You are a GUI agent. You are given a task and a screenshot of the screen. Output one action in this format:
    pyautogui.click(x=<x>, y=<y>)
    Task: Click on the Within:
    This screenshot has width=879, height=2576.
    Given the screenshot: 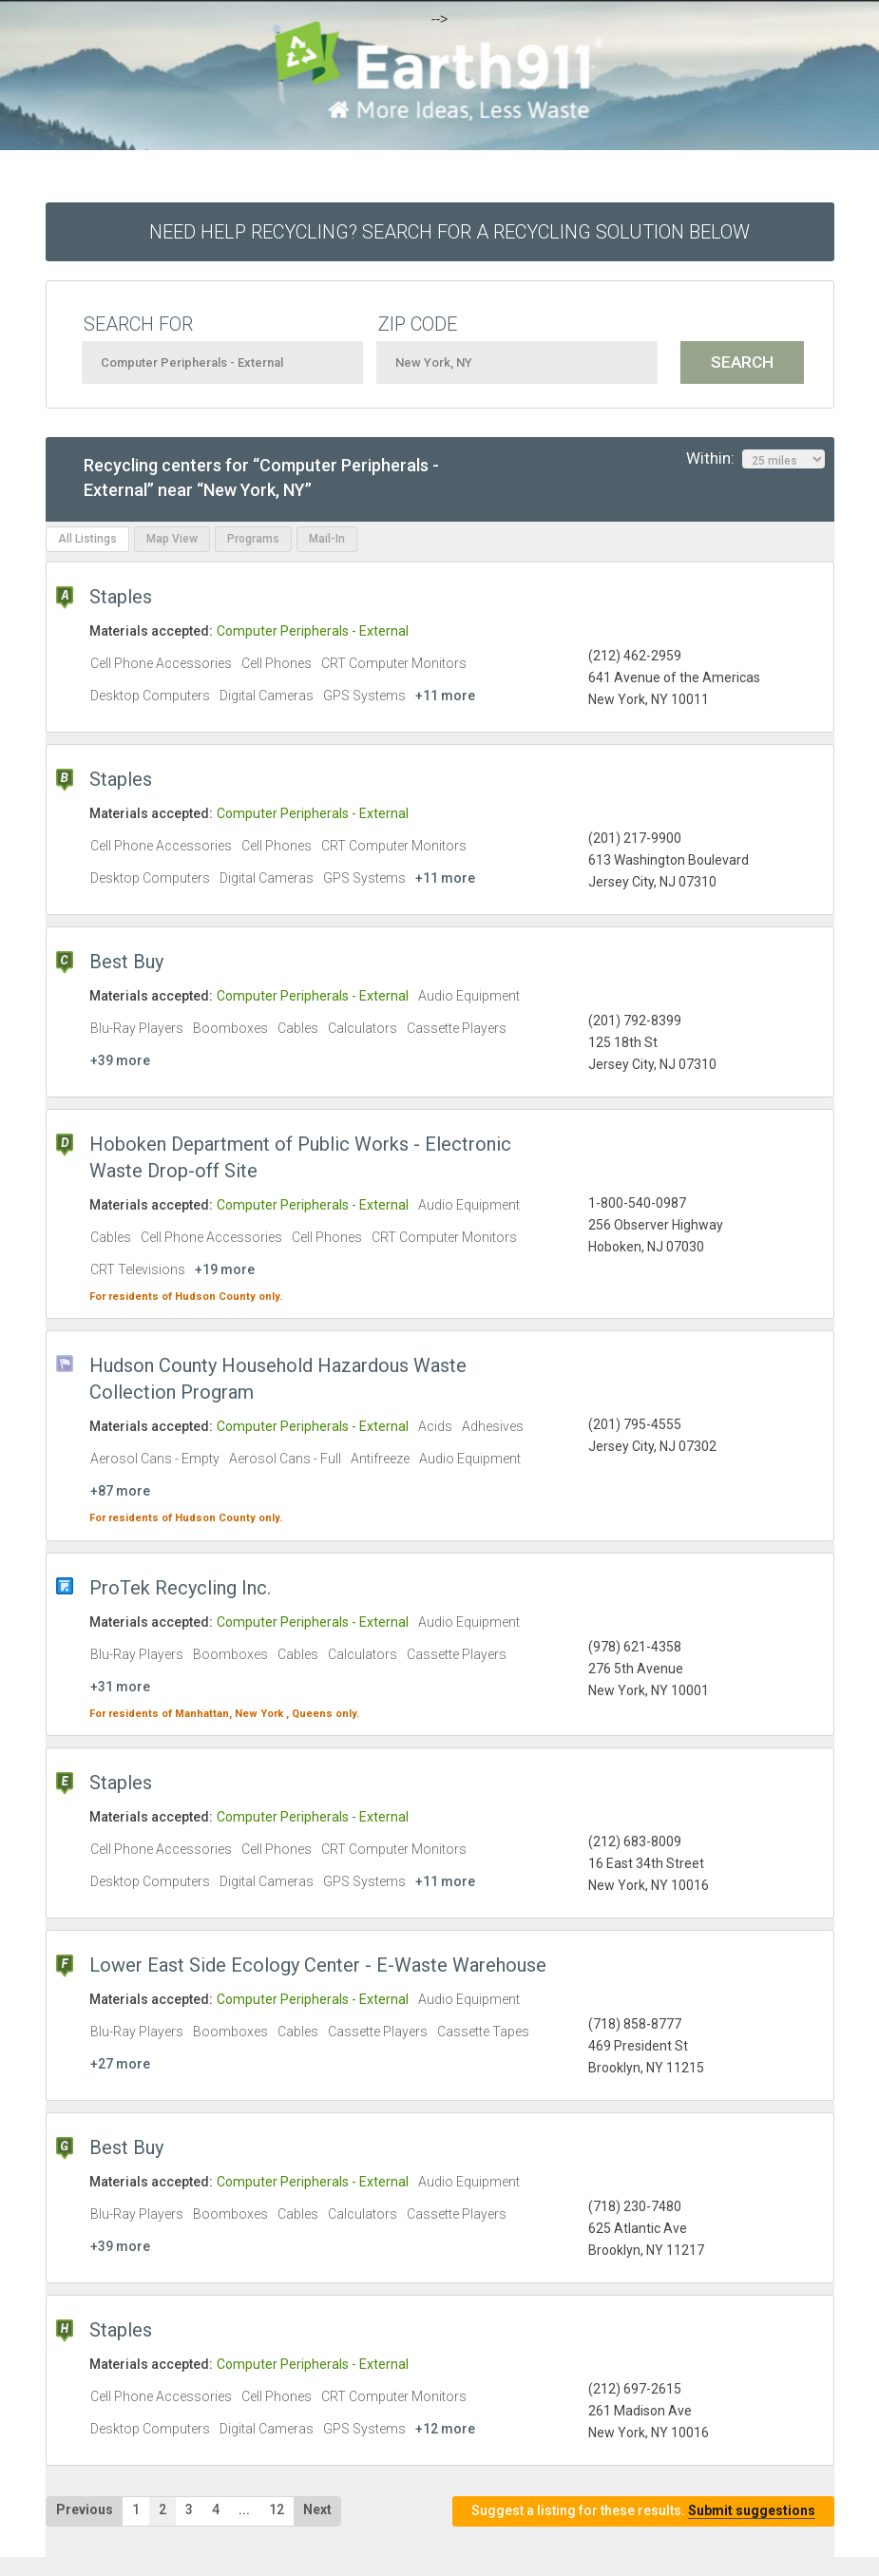 What is the action you would take?
    pyautogui.click(x=755, y=458)
    